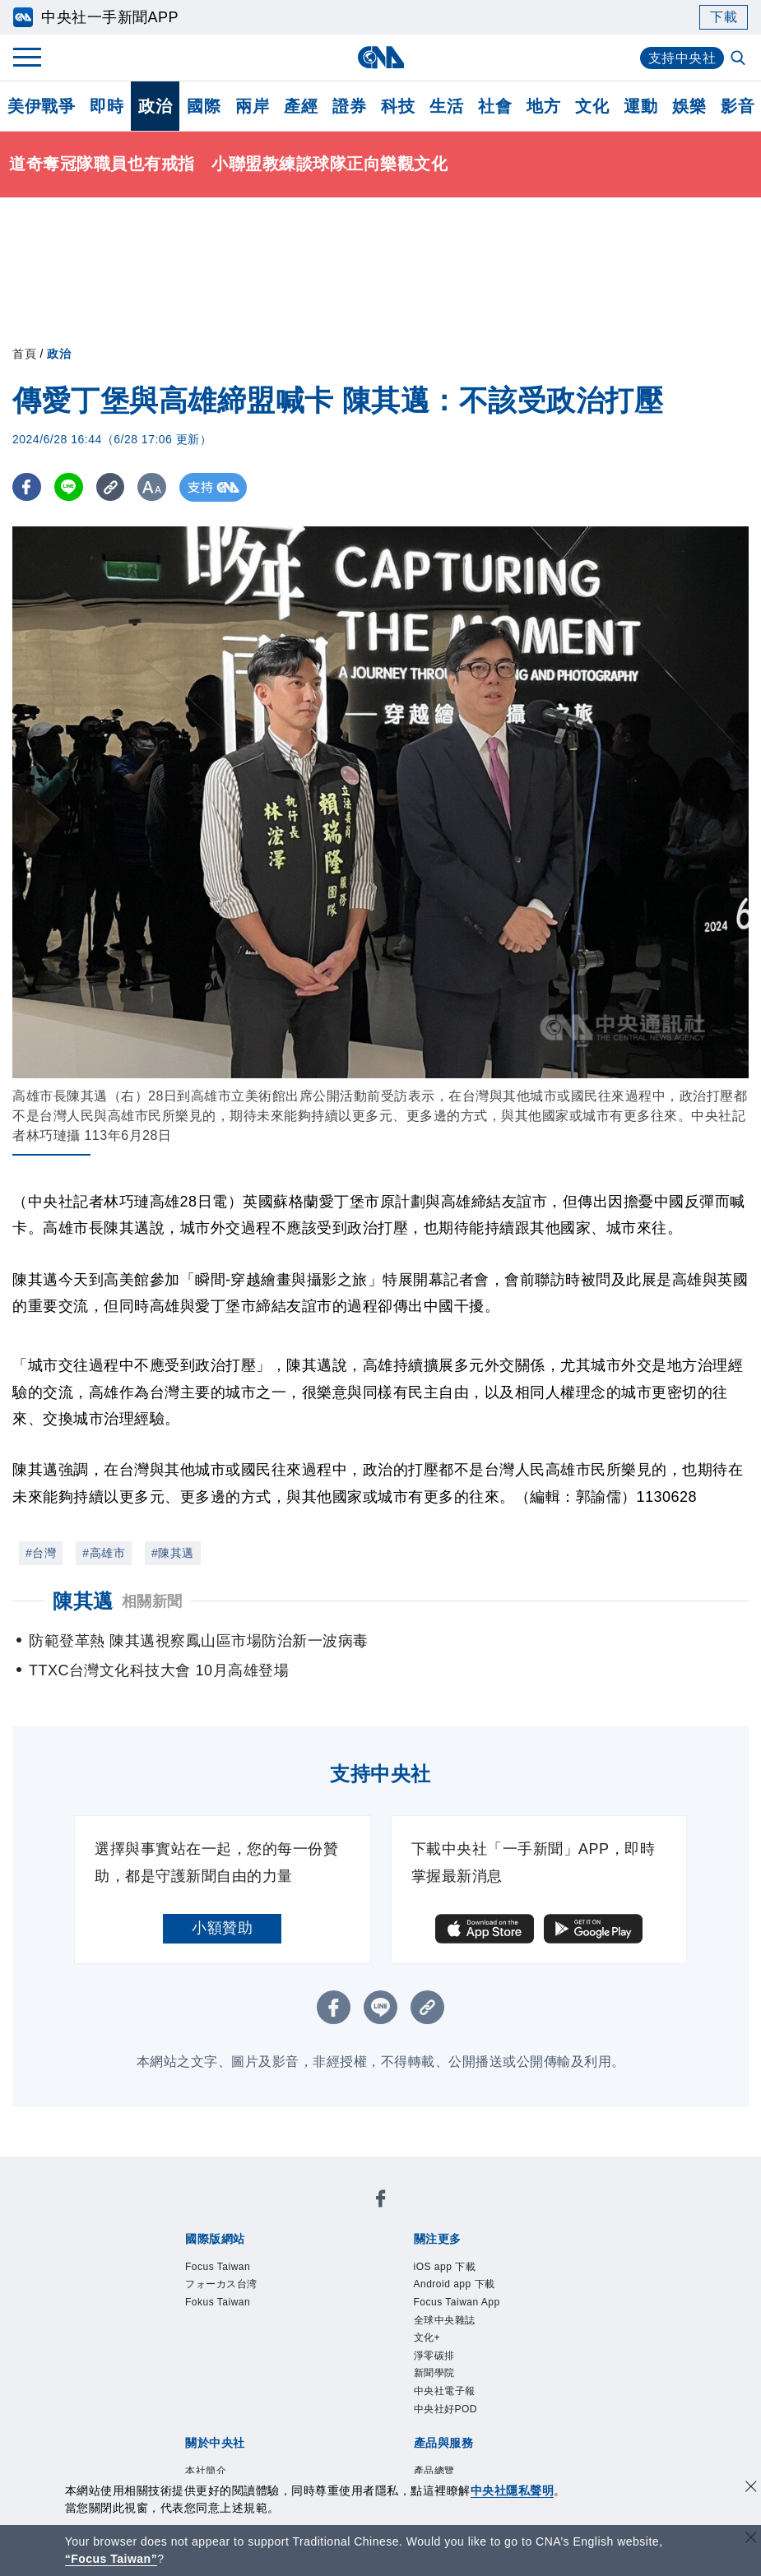  Describe the element at coordinates (689, 106) in the screenshot. I see `娛樂` at that location.